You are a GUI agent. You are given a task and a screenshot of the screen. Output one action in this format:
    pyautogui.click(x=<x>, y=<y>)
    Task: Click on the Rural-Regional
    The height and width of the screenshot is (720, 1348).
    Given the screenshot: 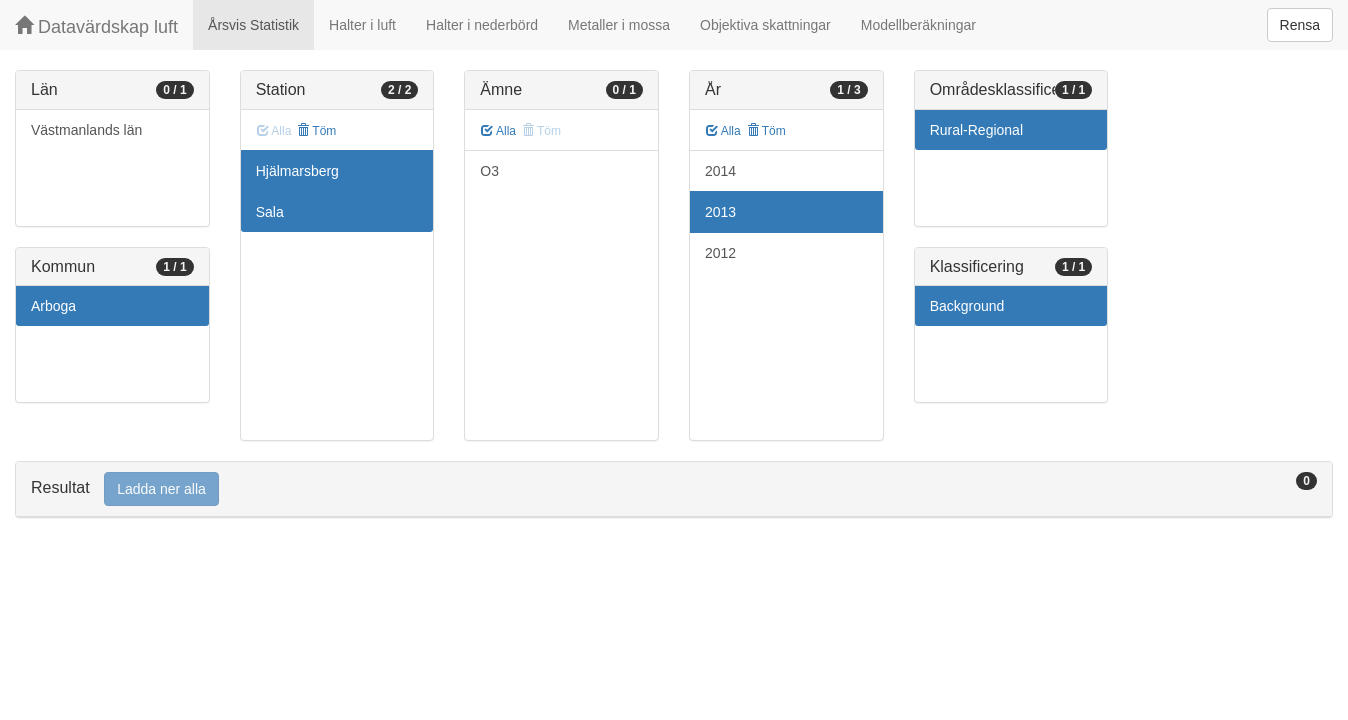 What is the action you would take?
    pyautogui.click(x=976, y=130)
    